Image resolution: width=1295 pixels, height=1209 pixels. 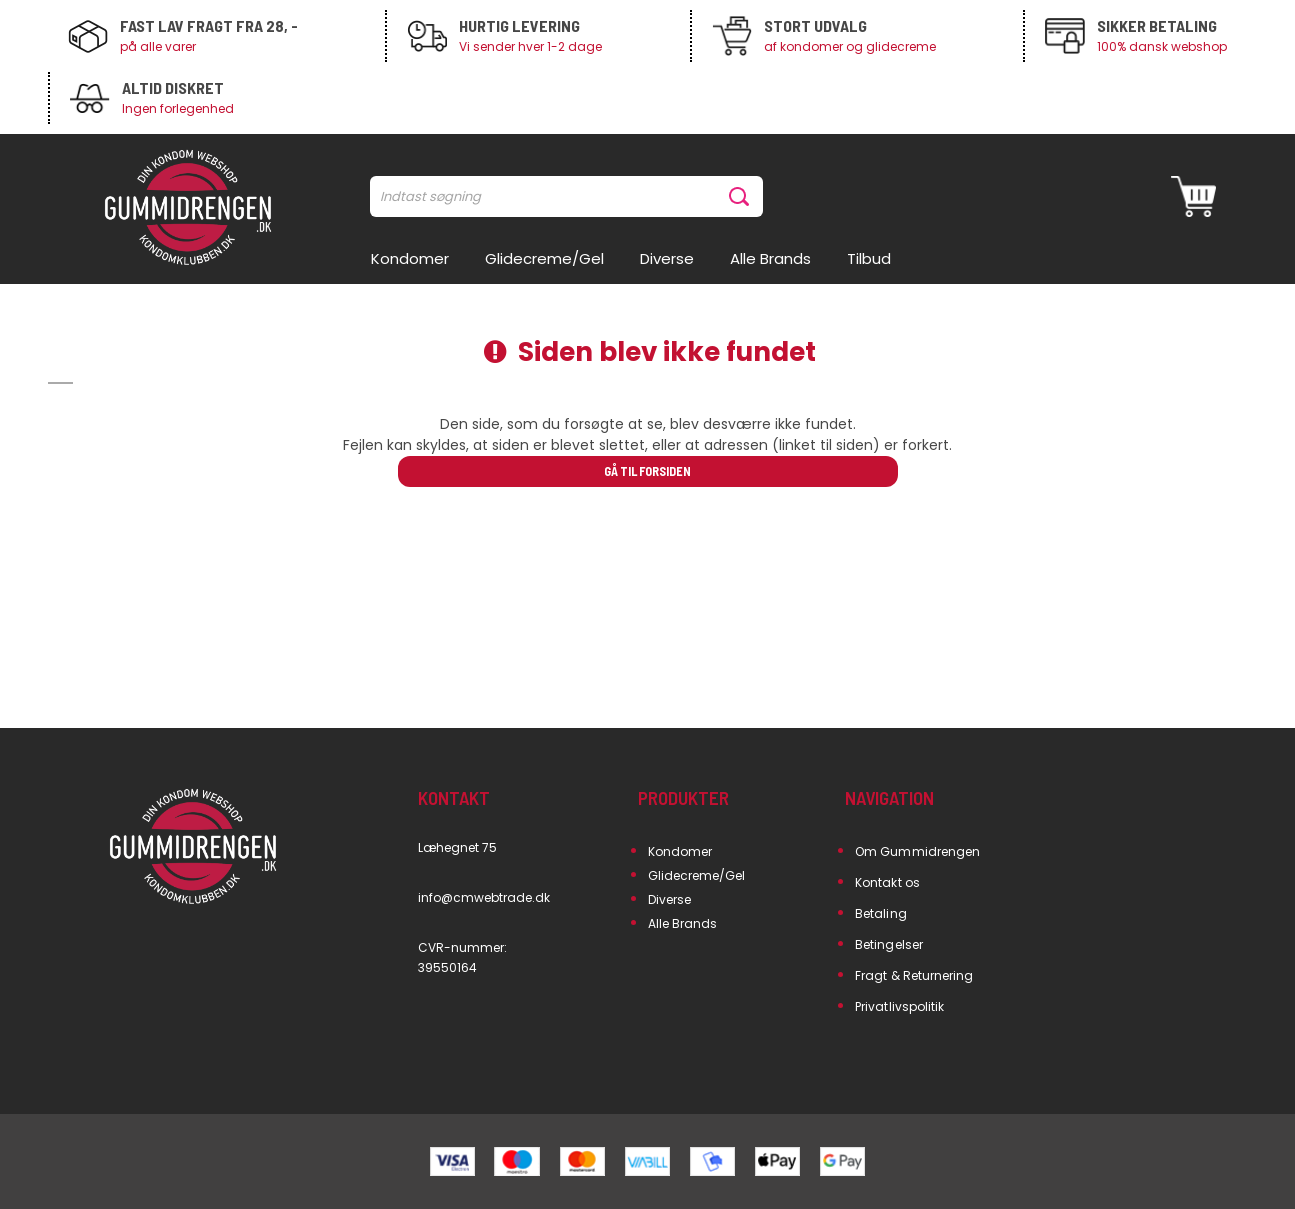 I want to click on Kontakt os, so click(x=887, y=882).